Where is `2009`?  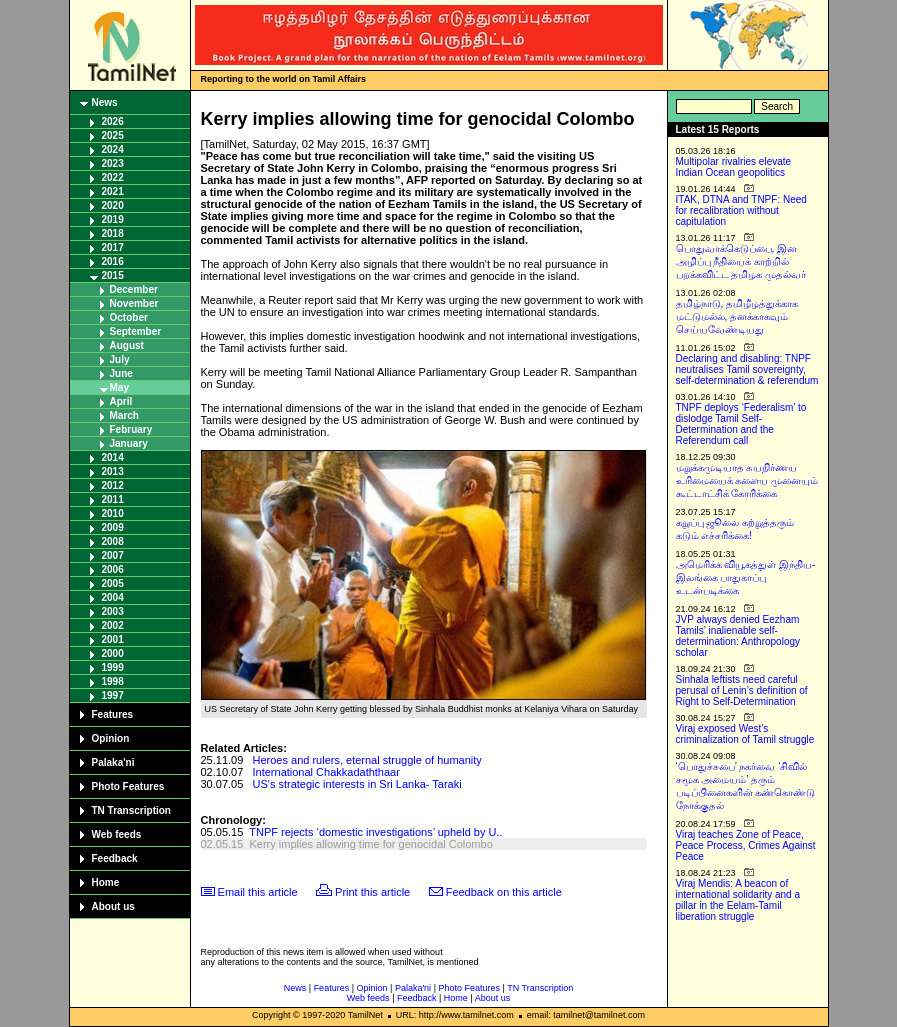
2009 is located at coordinates (113, 527).